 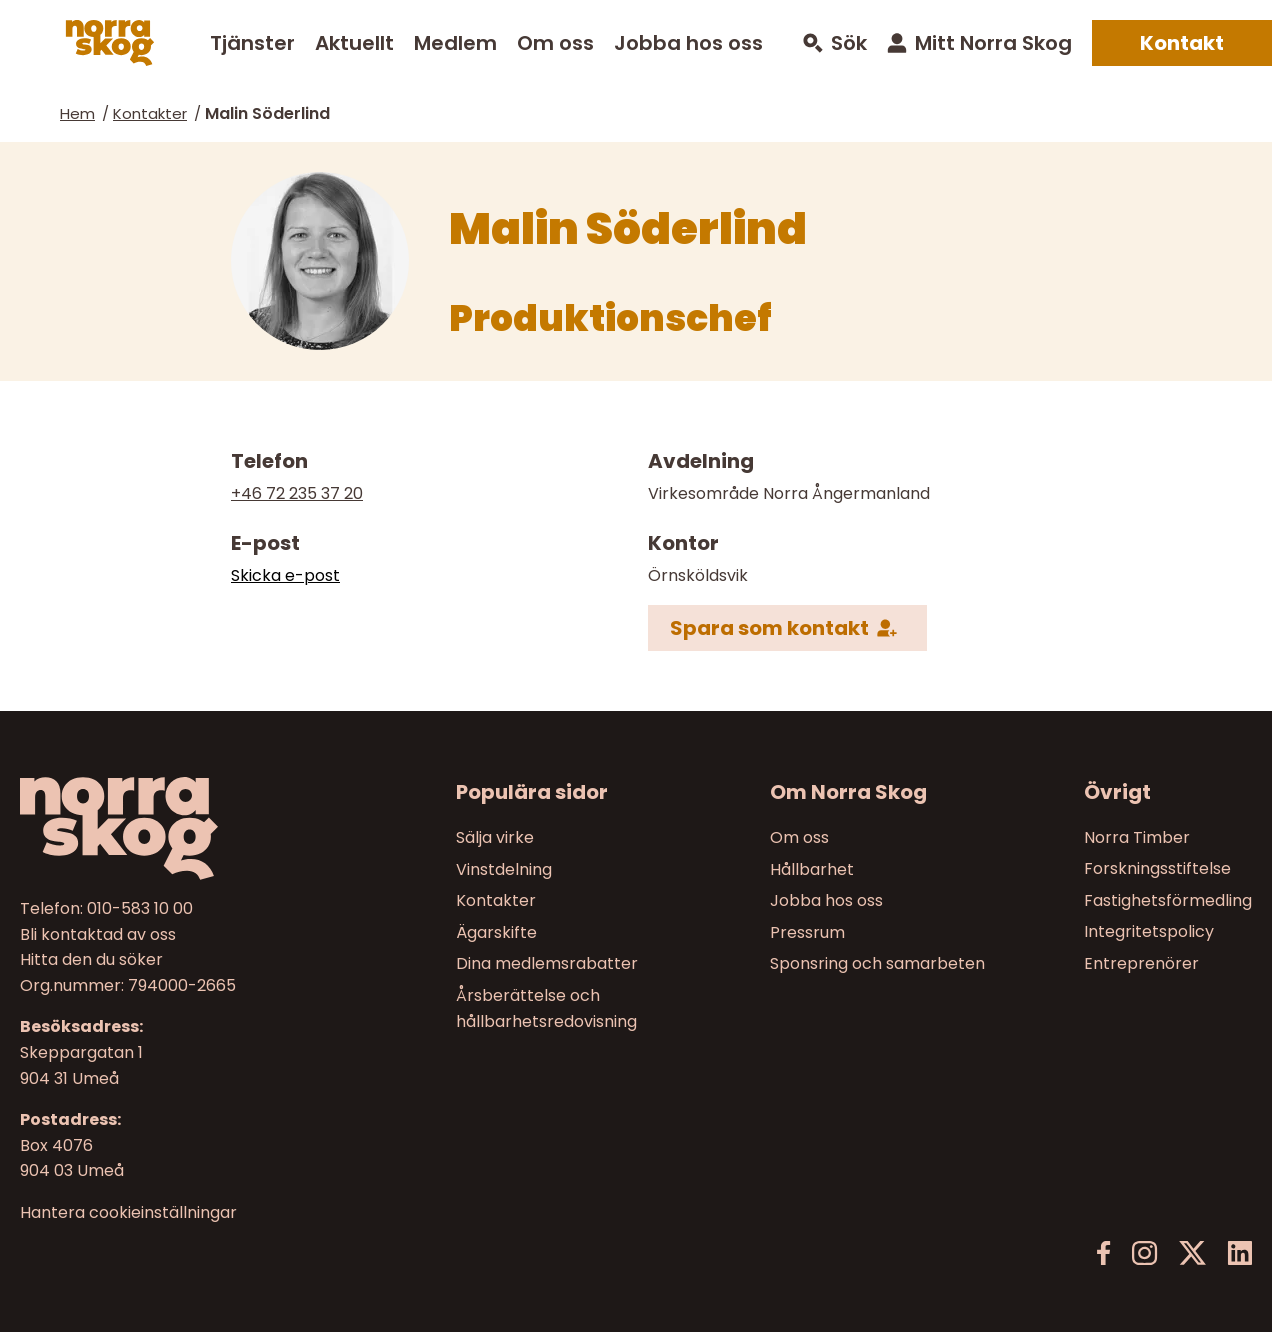 I want to click on Sälja virke, so click(x=495, y=837).